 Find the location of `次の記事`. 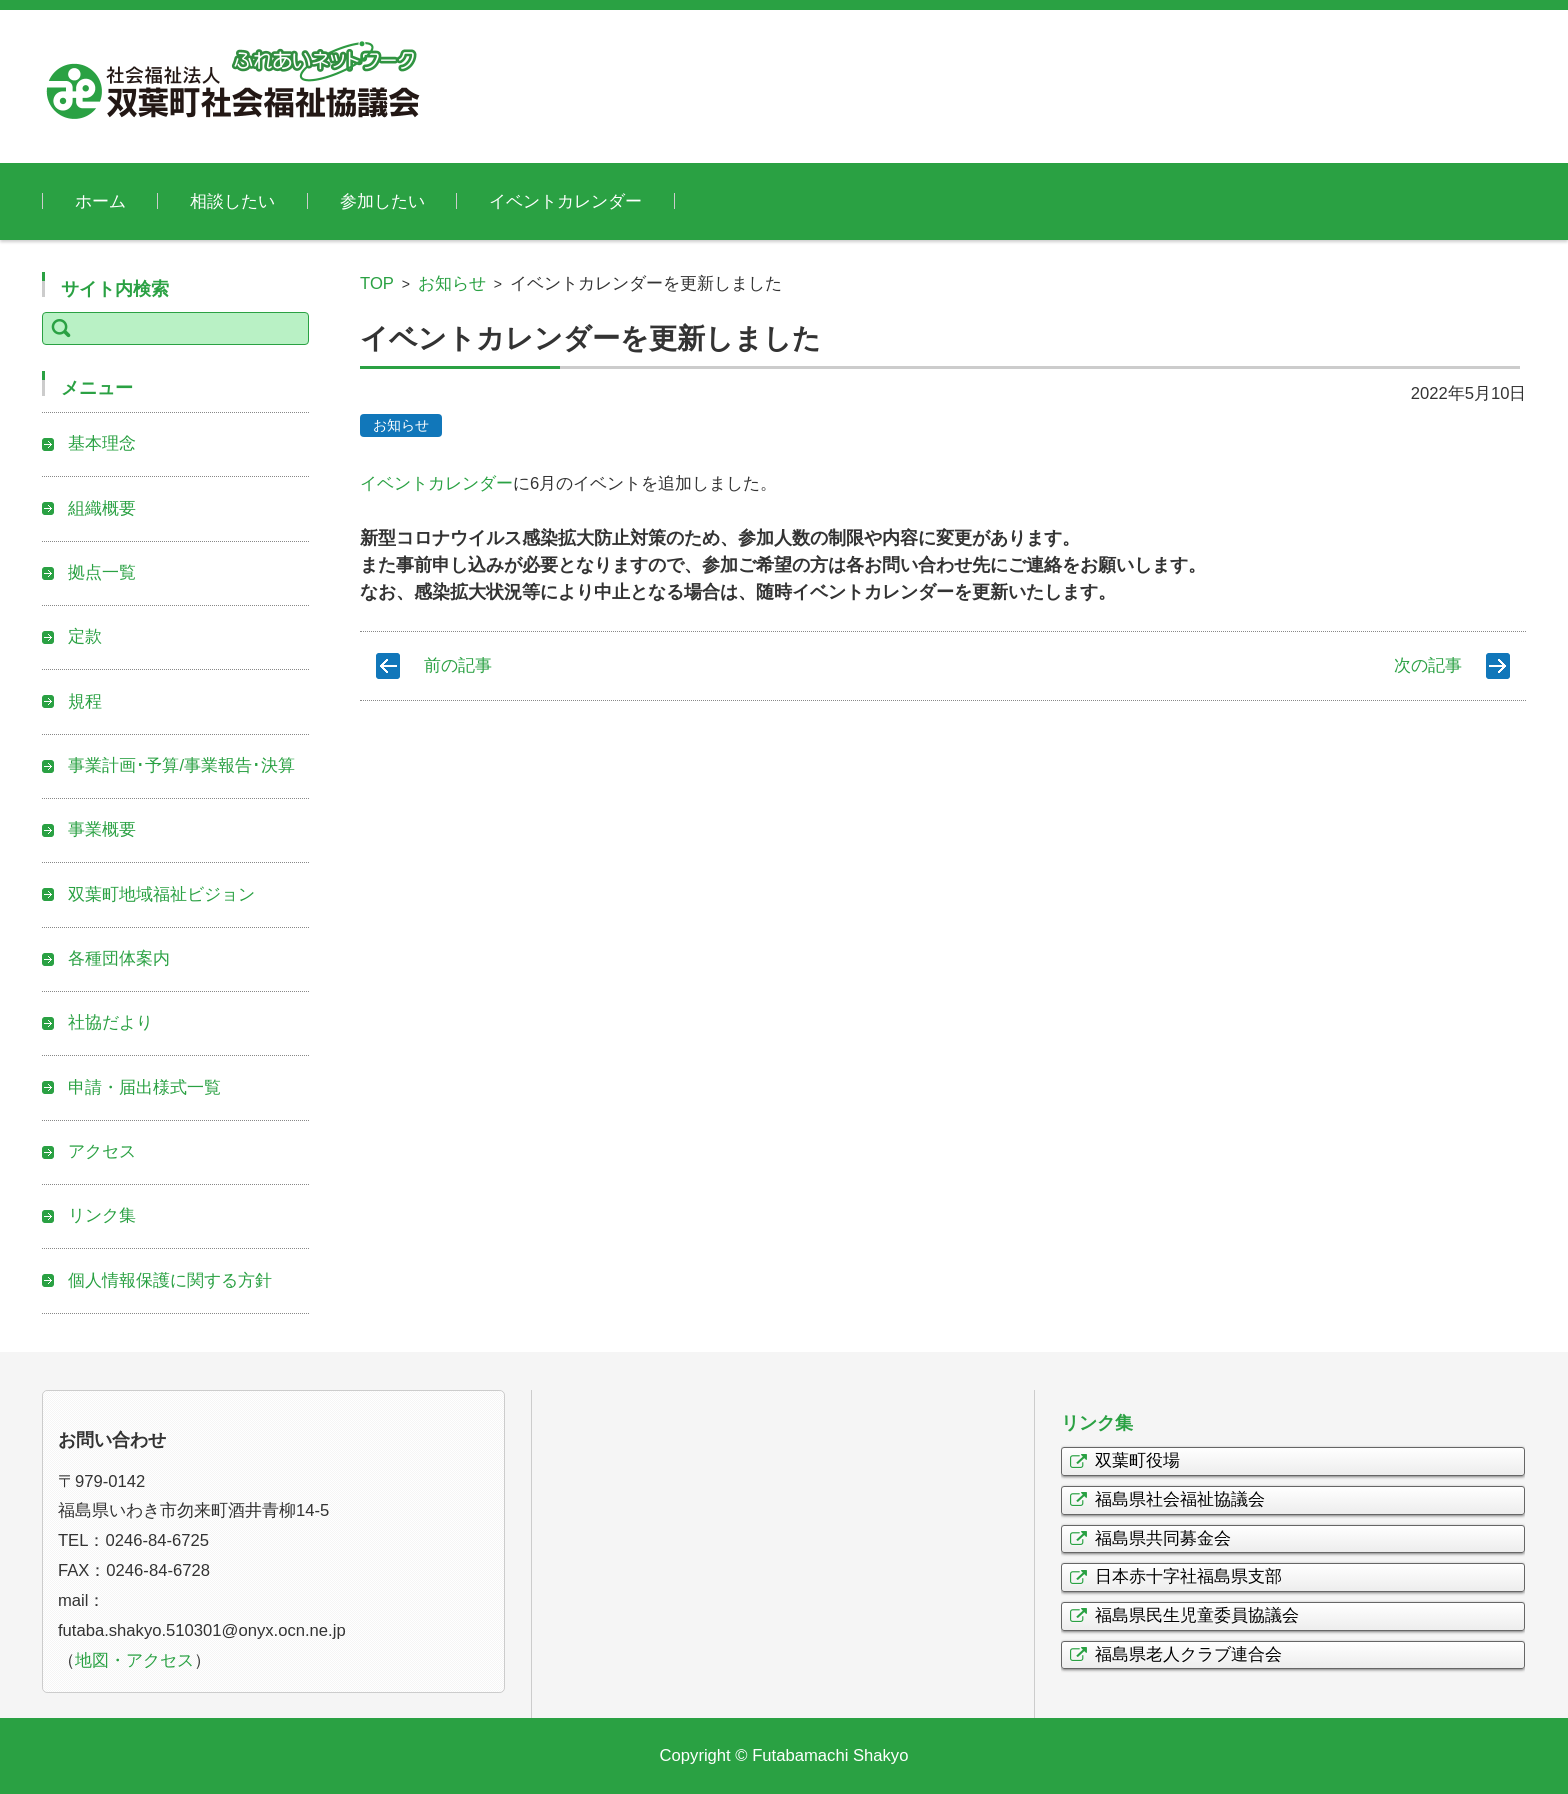

次の記事 is located at coordinates (1428, 665).